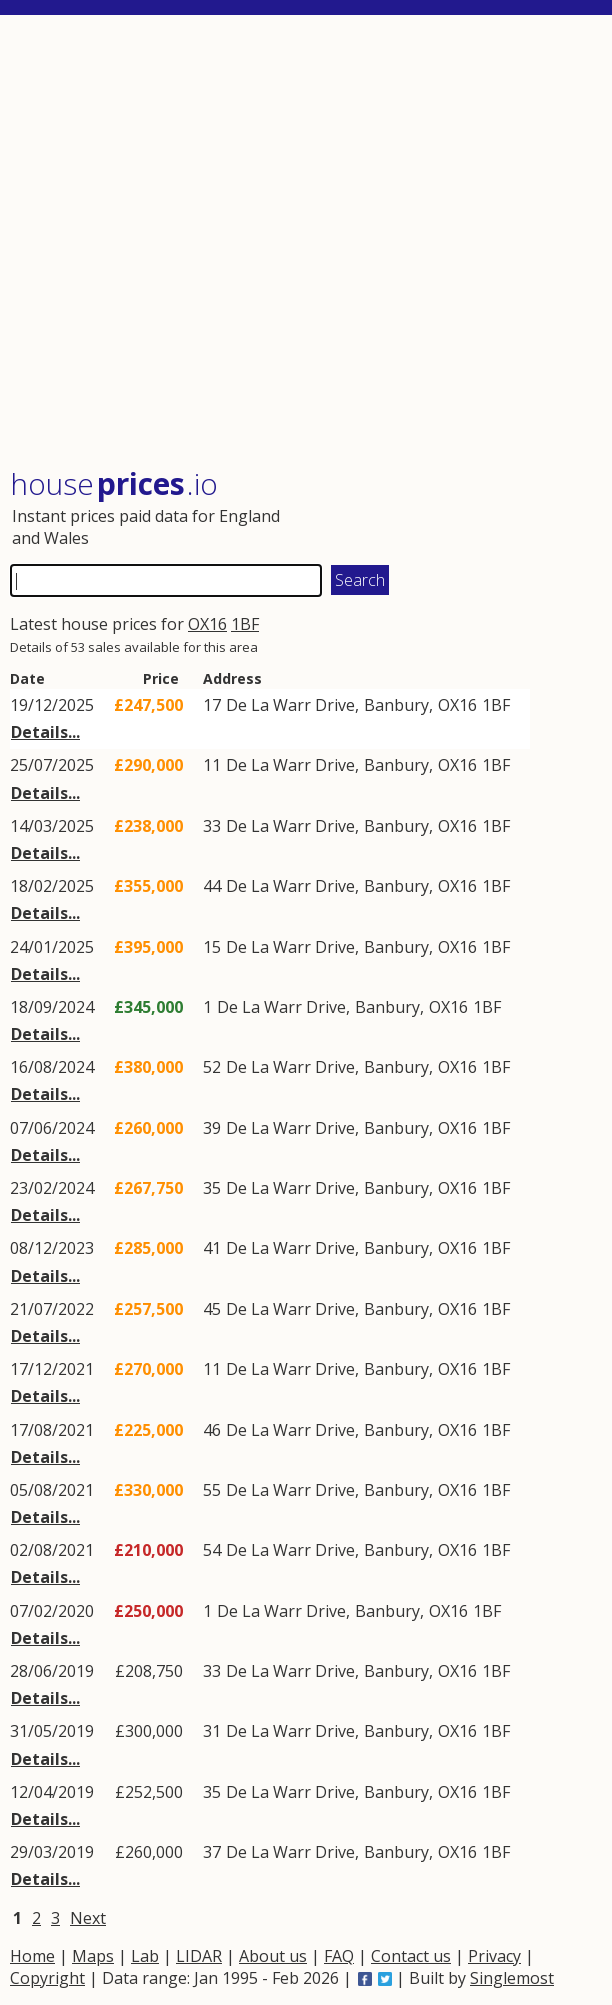 This screenshot has width=612, height=2005. What do you see at coordinates (88, 1918) in the screenshot?
I see `Next` at bounding box center [88, 1918].